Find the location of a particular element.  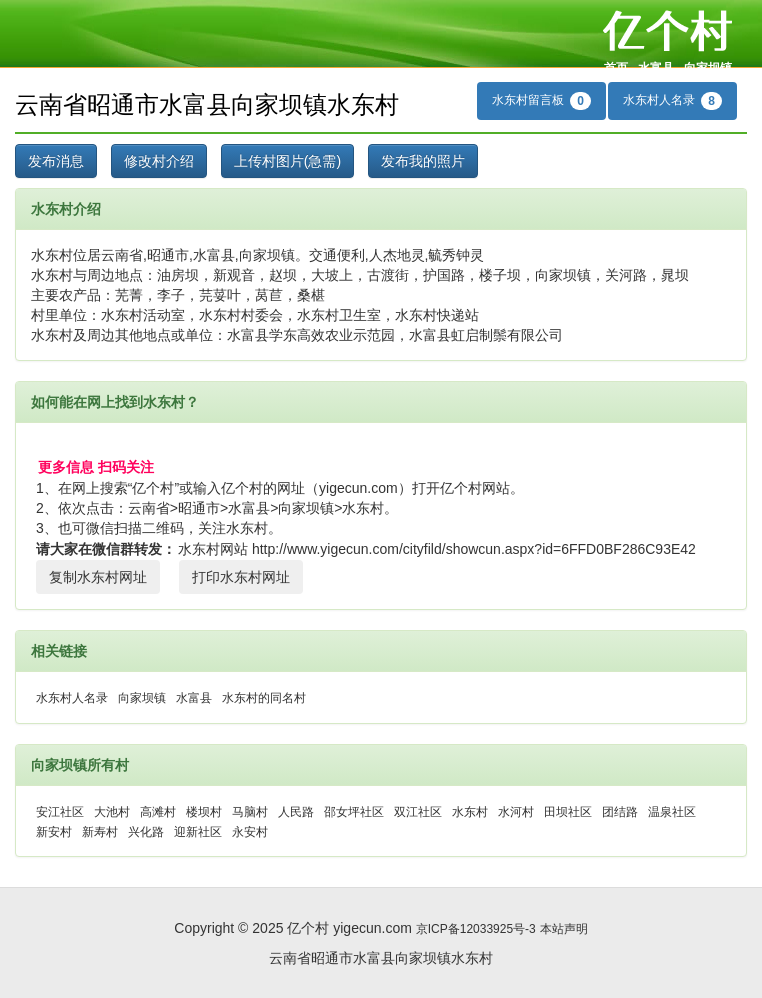

水富县 is located at coordinates (656, 68).